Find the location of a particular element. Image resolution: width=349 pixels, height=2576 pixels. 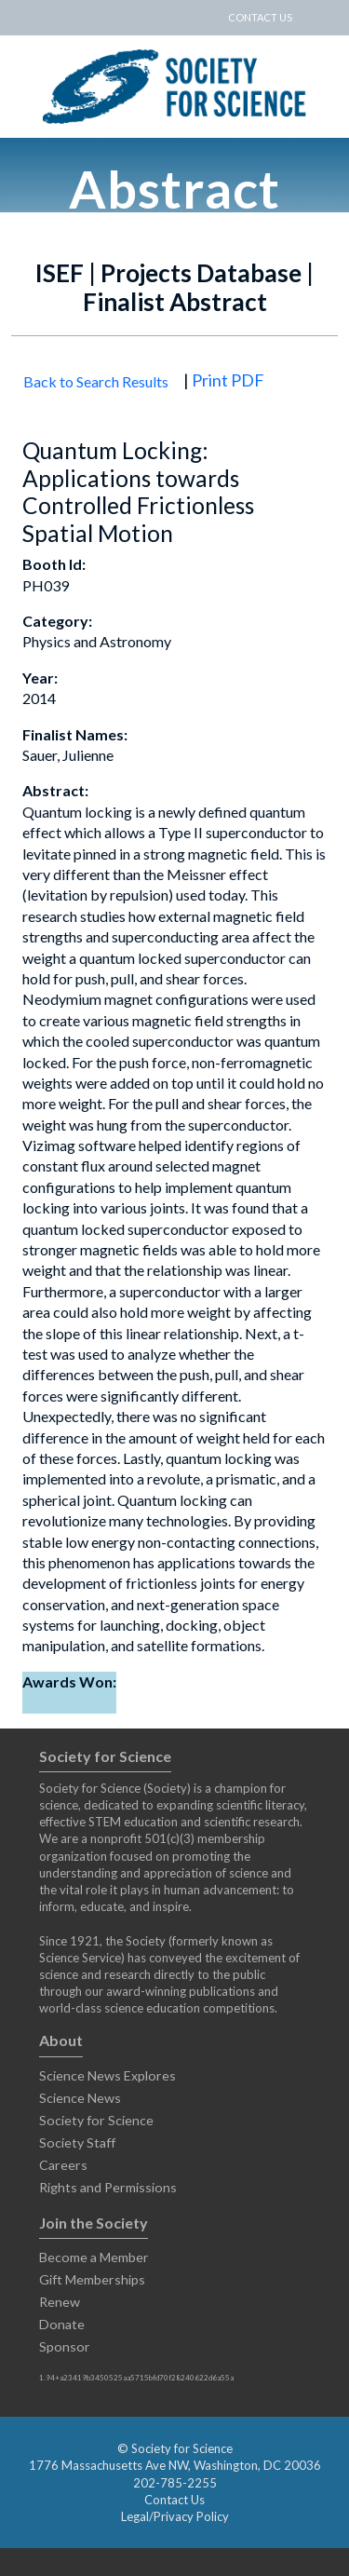

Science News Explores is located at coordinates (107, 2075).